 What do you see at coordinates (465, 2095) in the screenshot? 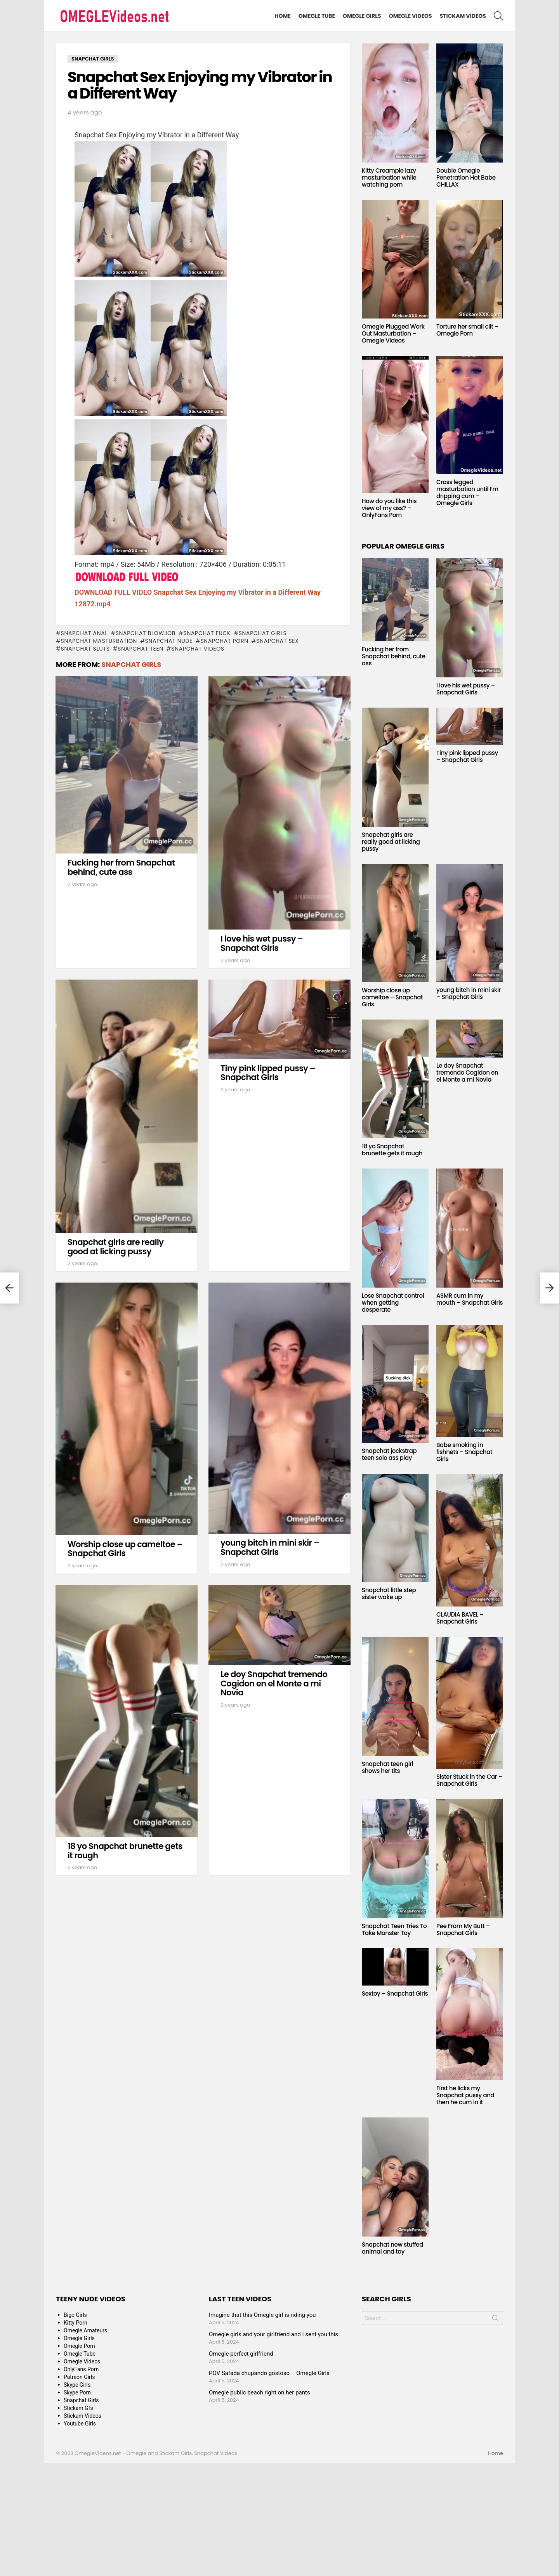
I see `First he licks my Snapchat pussy and then he cum in it` at bounding box center [465, 2095].